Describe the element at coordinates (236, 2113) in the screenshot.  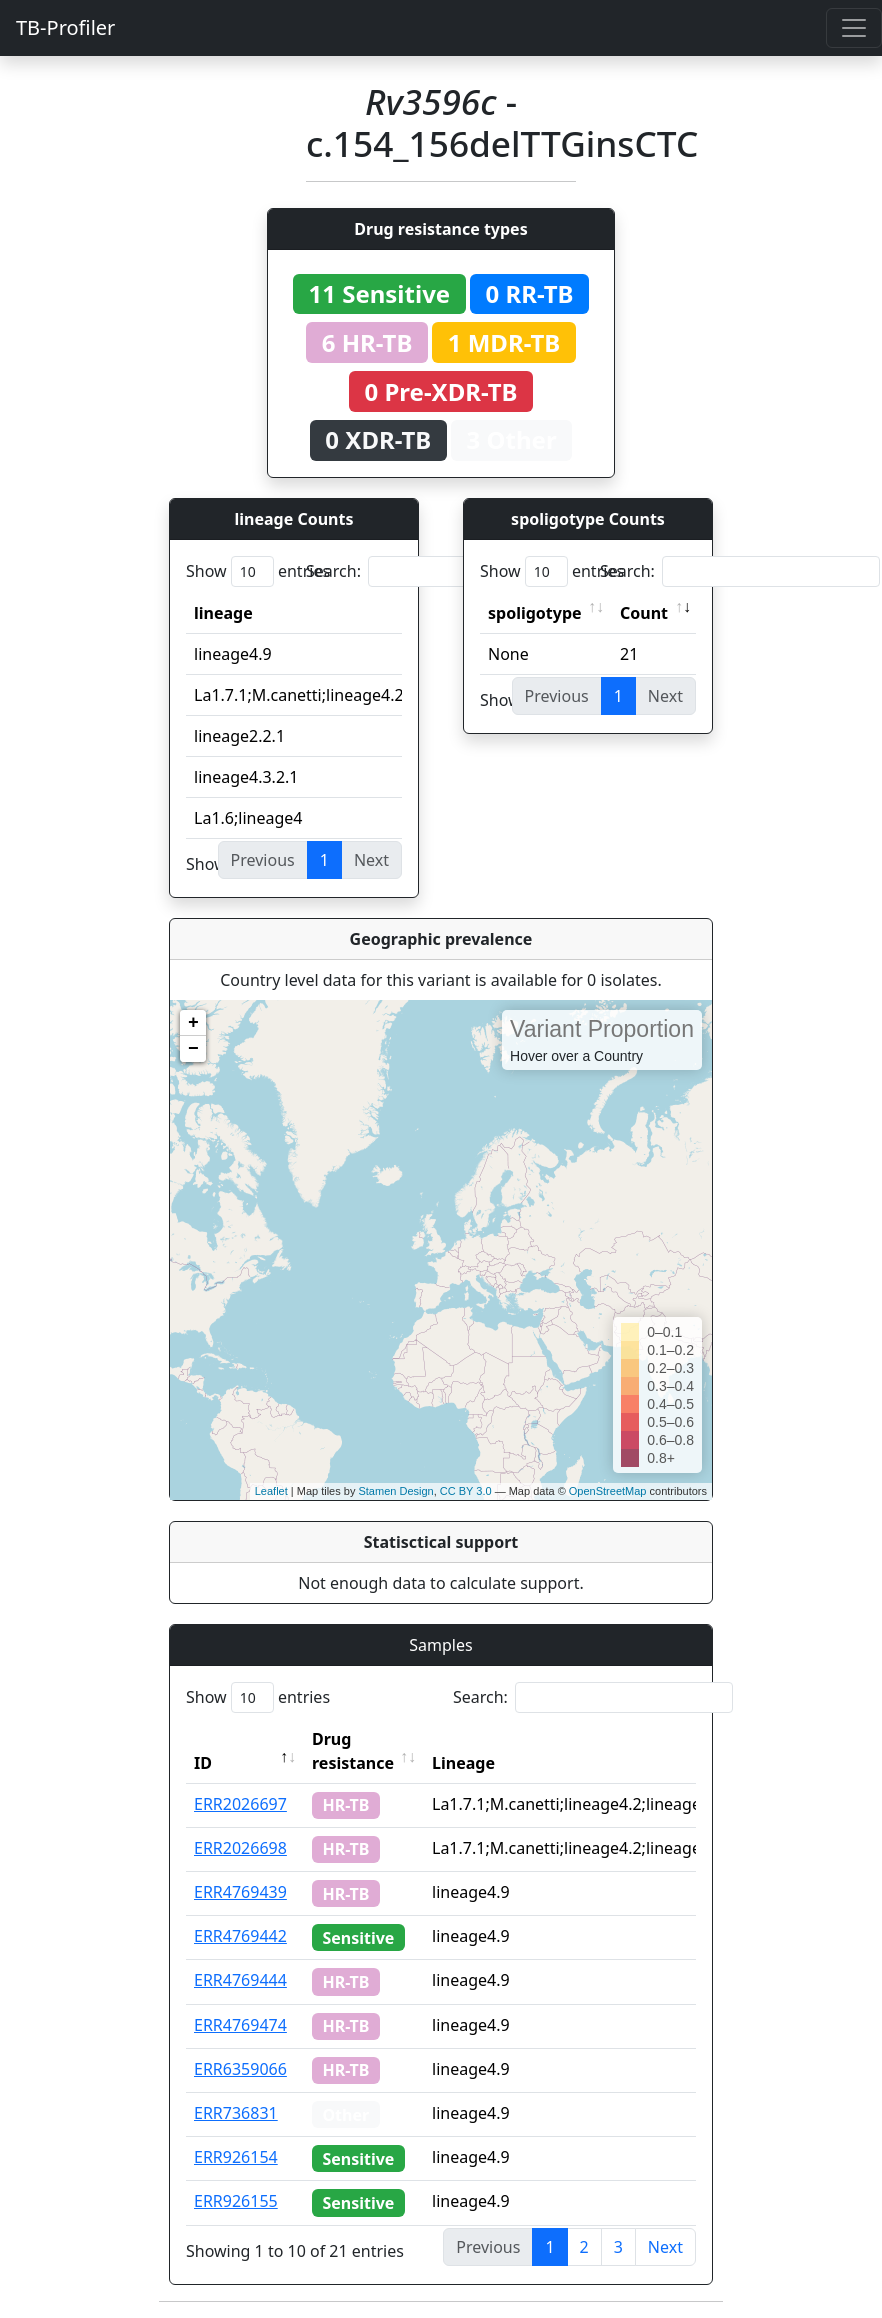
I see `ERR736831` at that location.